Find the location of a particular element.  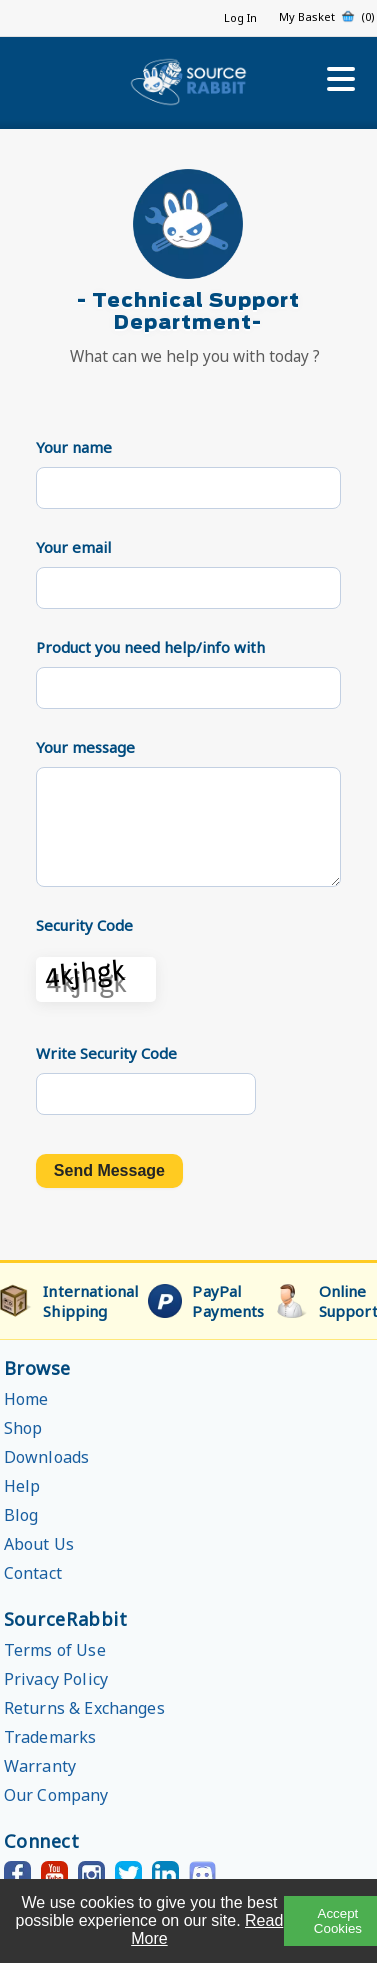

About Us is located at coordinates (39, 1544).